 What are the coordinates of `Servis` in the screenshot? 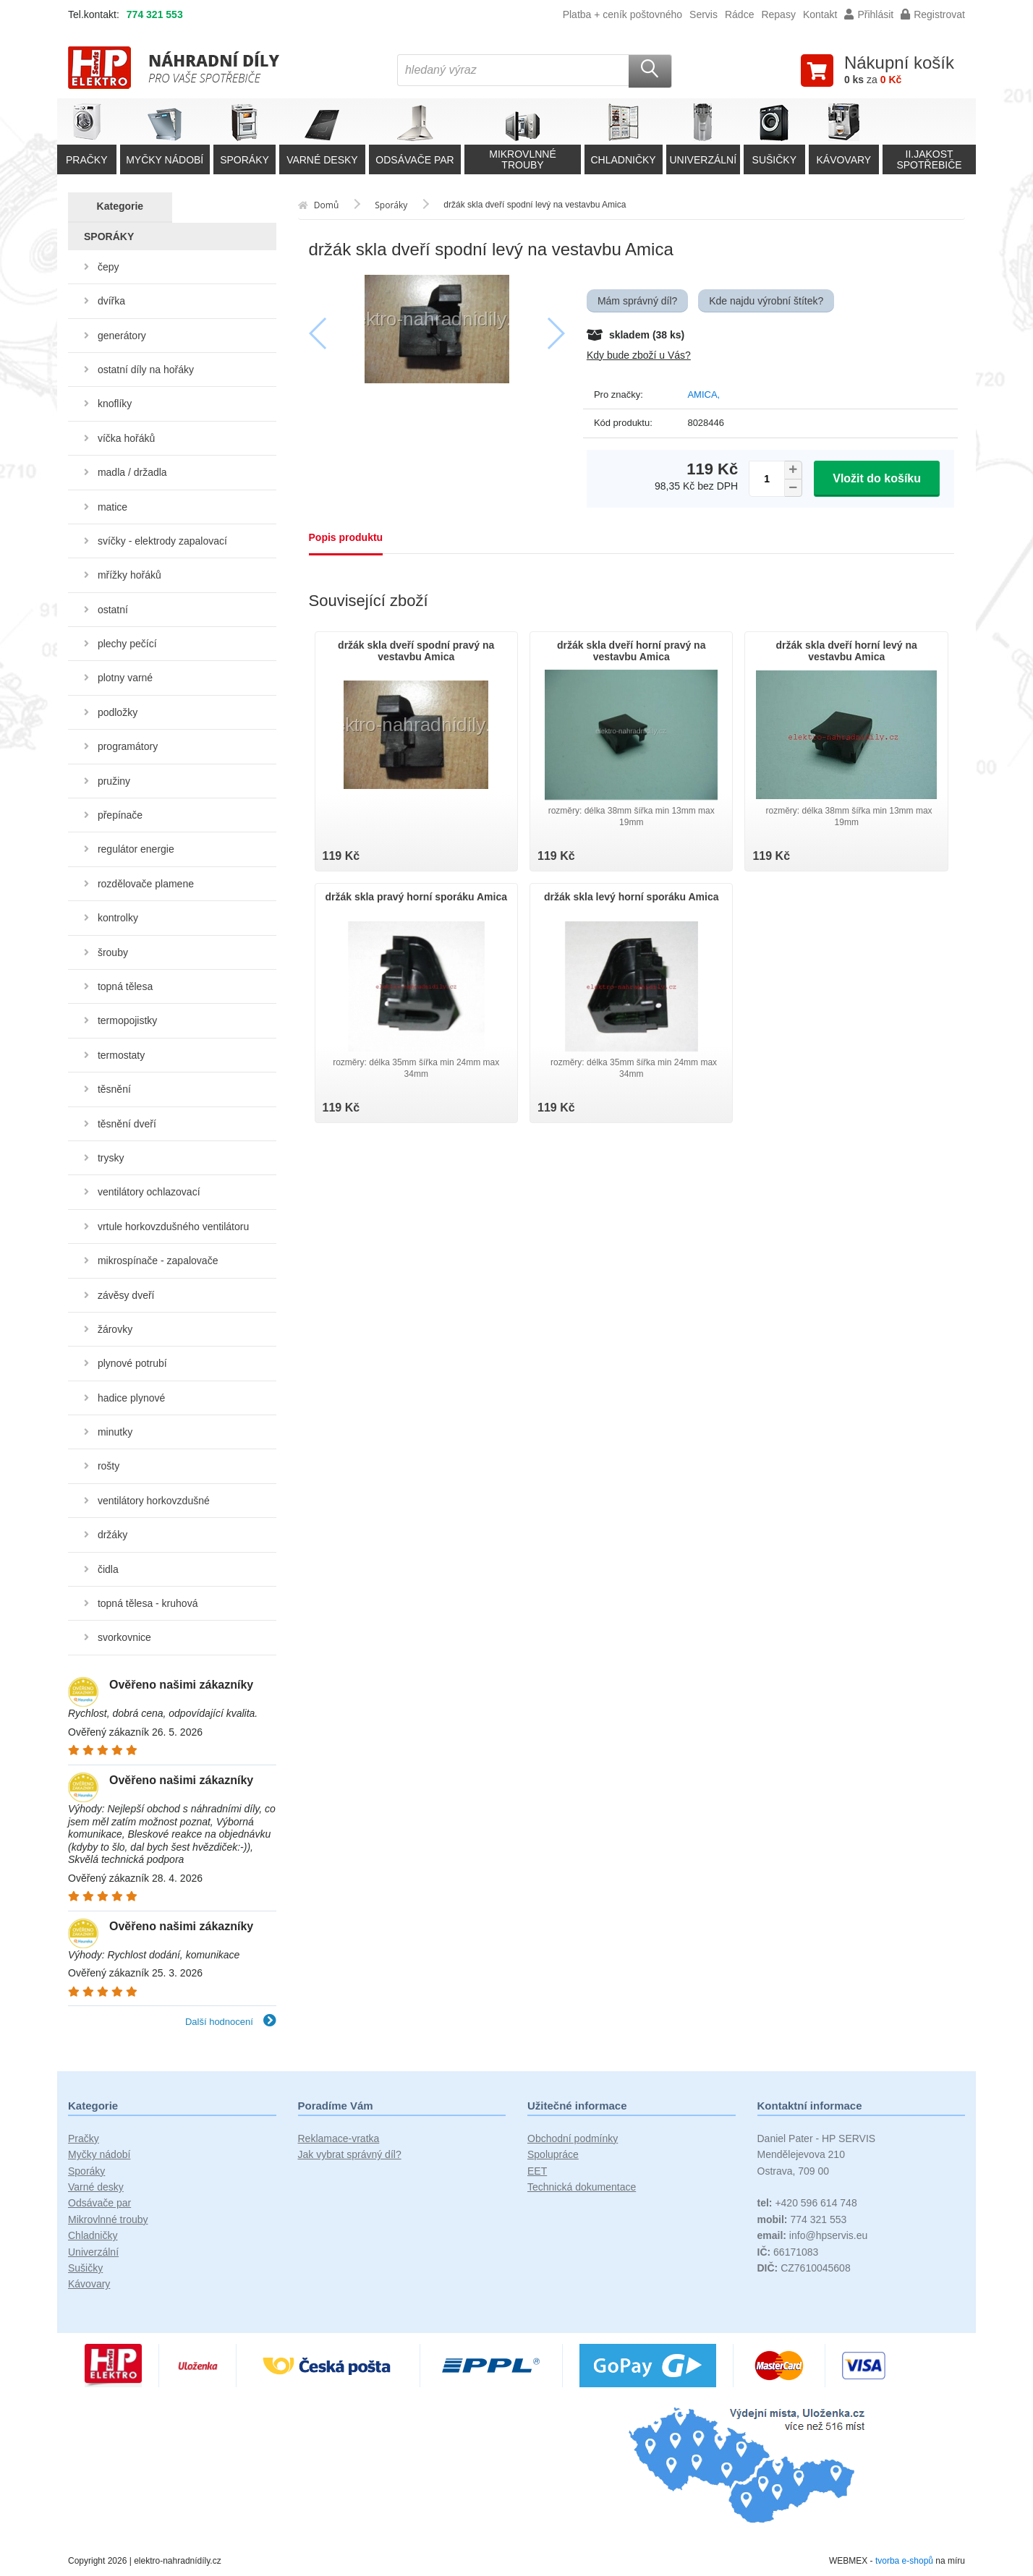 It's located at (703, 14).